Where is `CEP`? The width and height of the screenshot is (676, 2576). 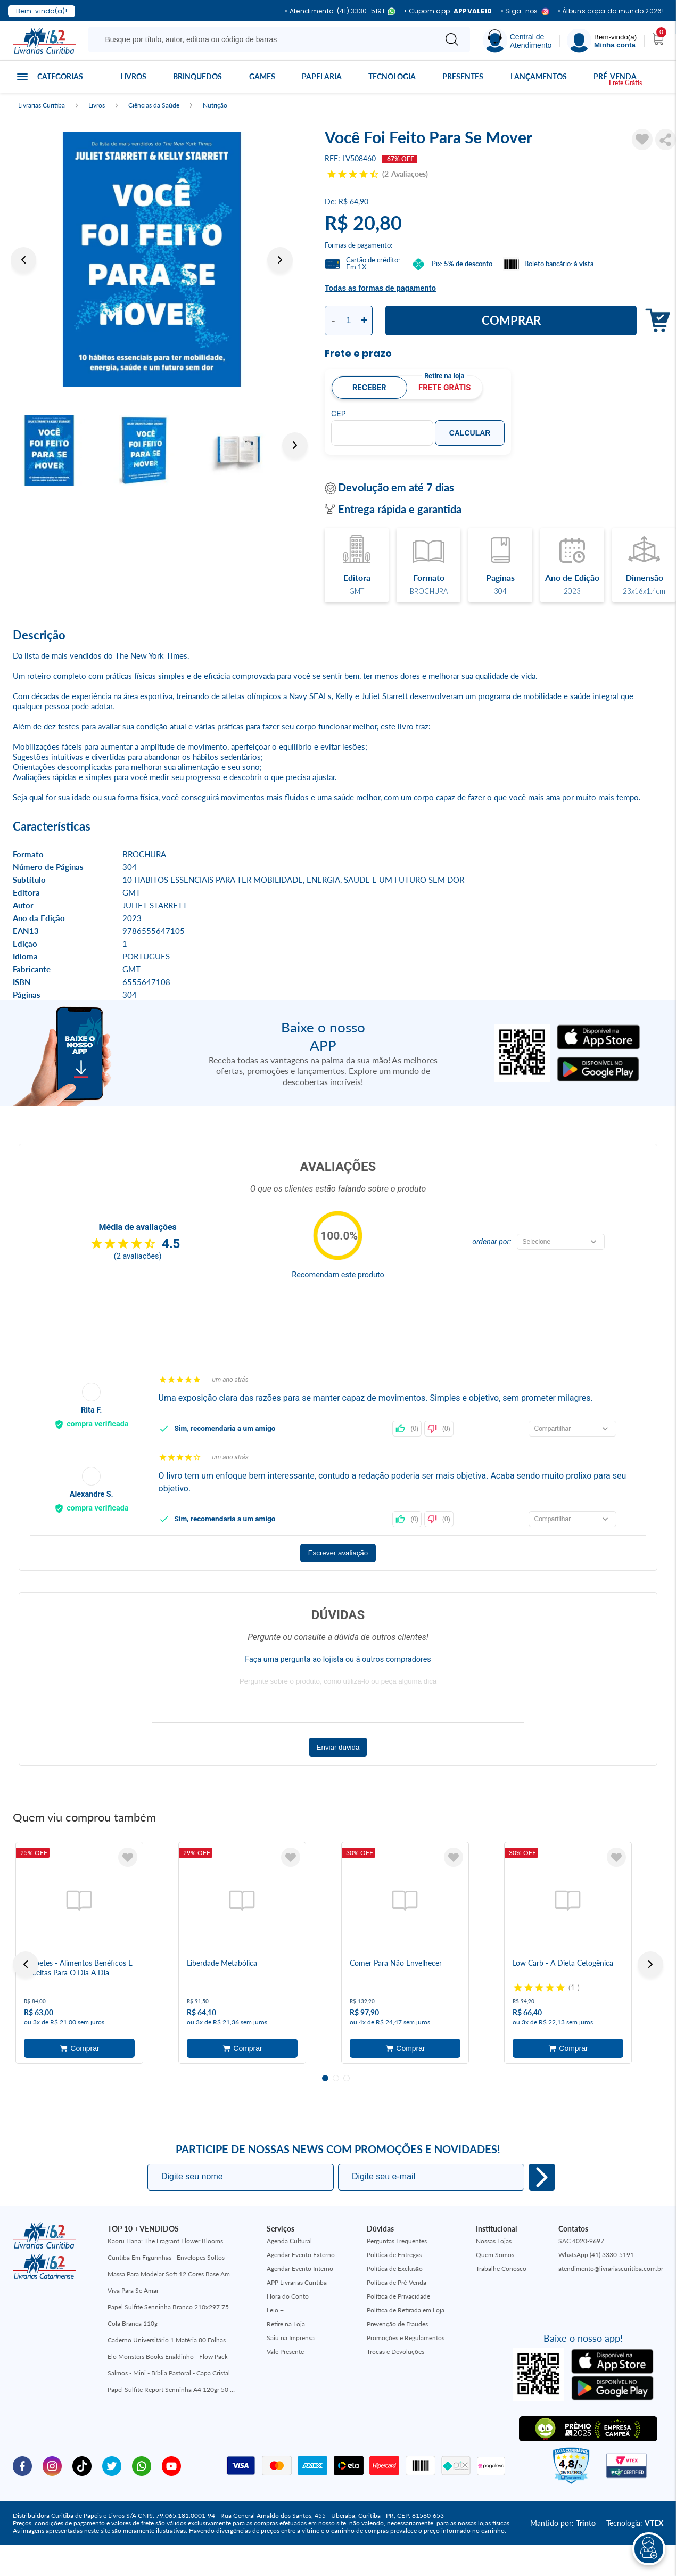 CEP is located at coordinates (338, 413).